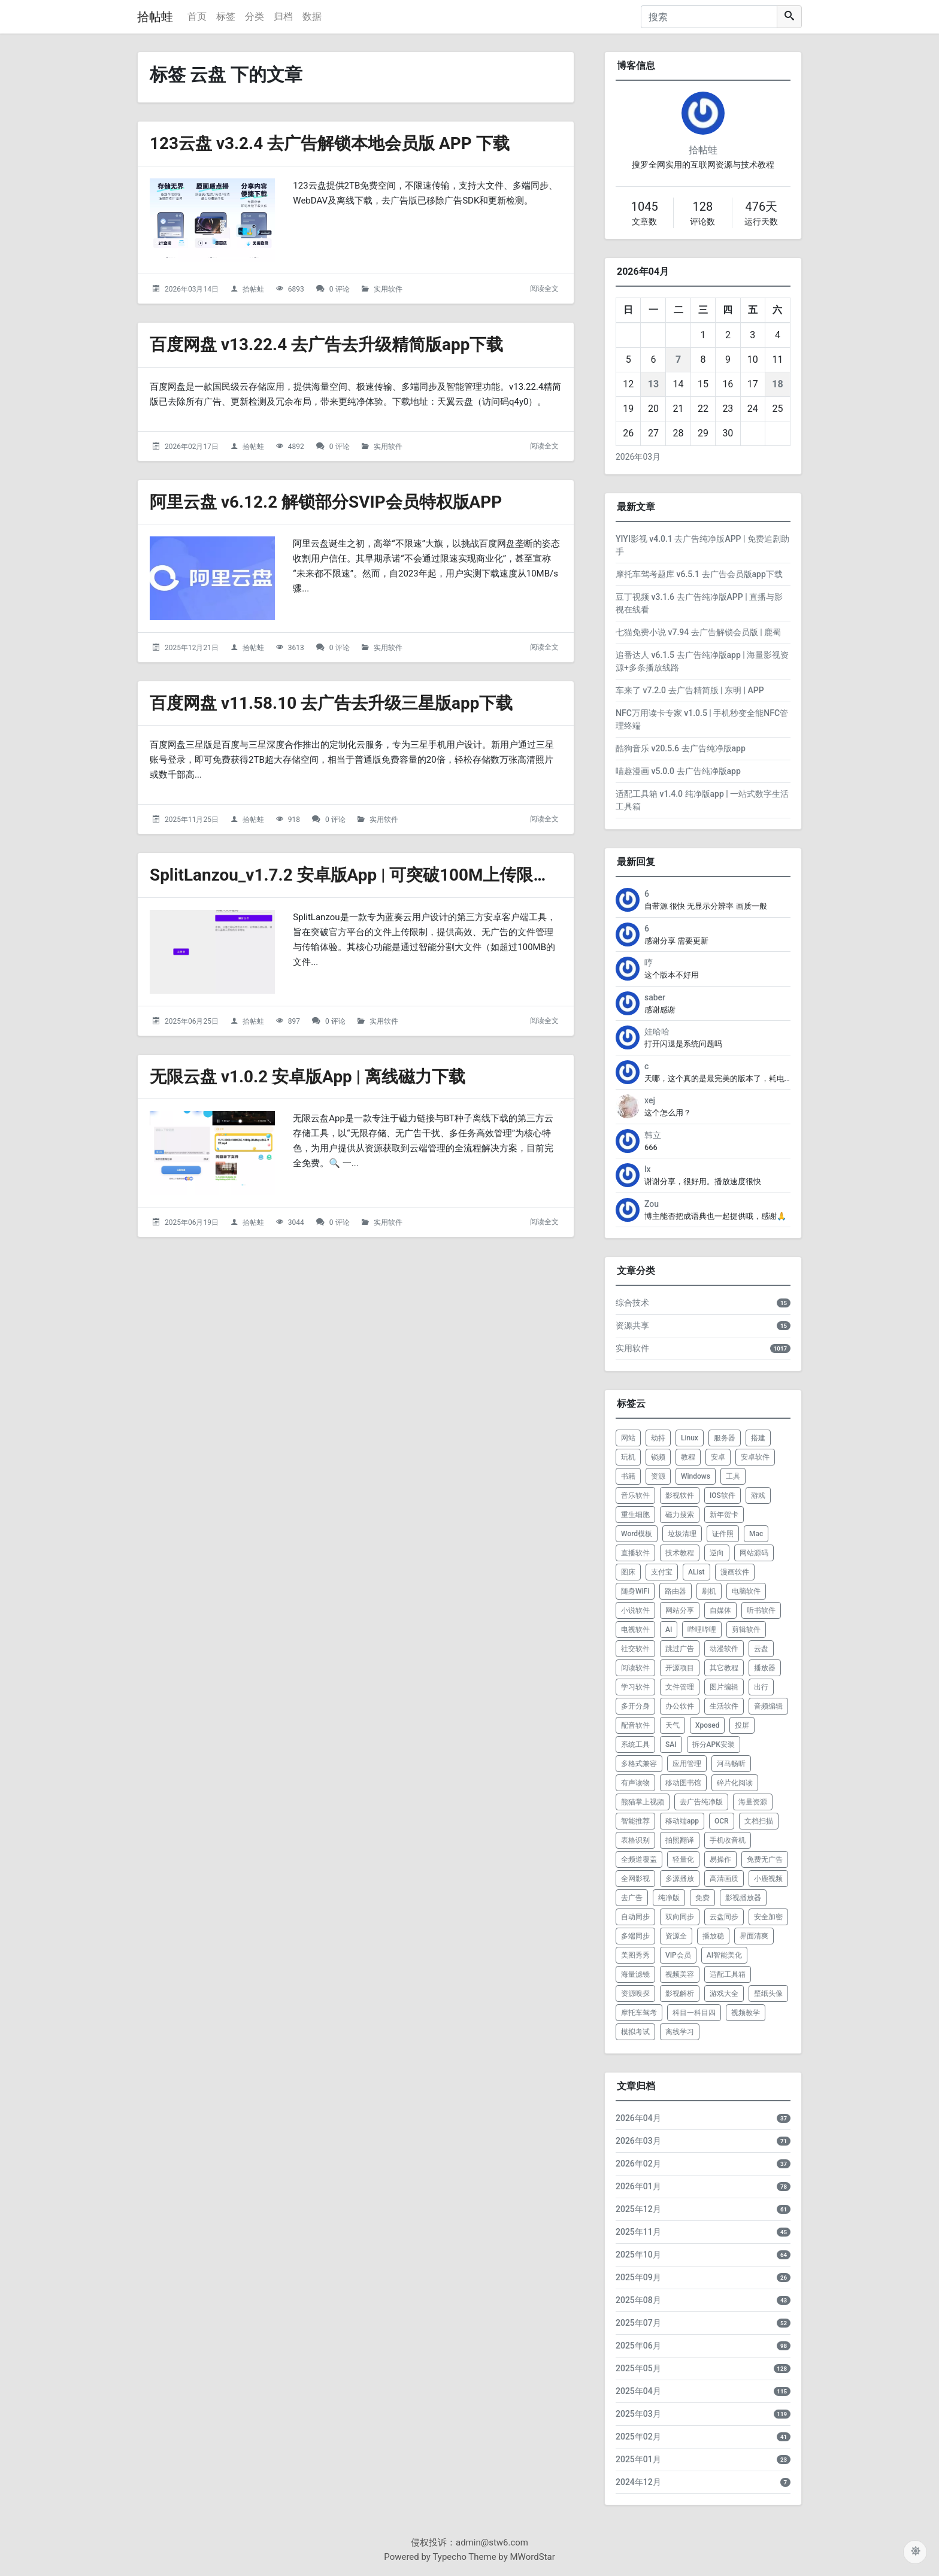 The width and height of the screenshot is (939, 2576). I want to click on 2026年02月17日, so click(192, 446).